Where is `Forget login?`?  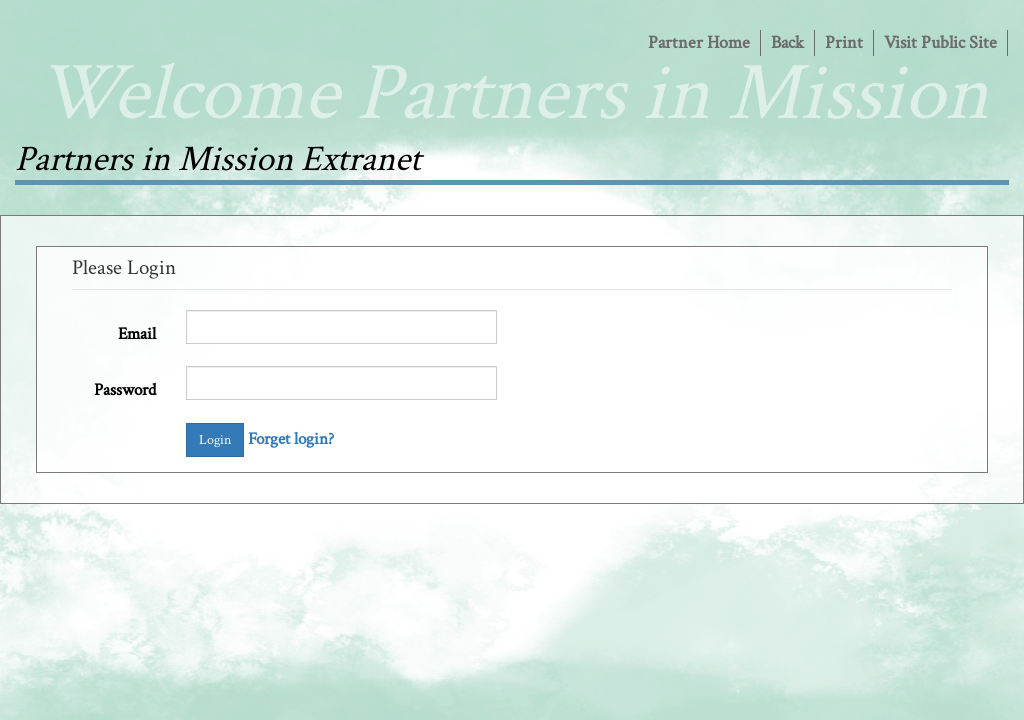 Forget login? is located at coordinates (291, 439).